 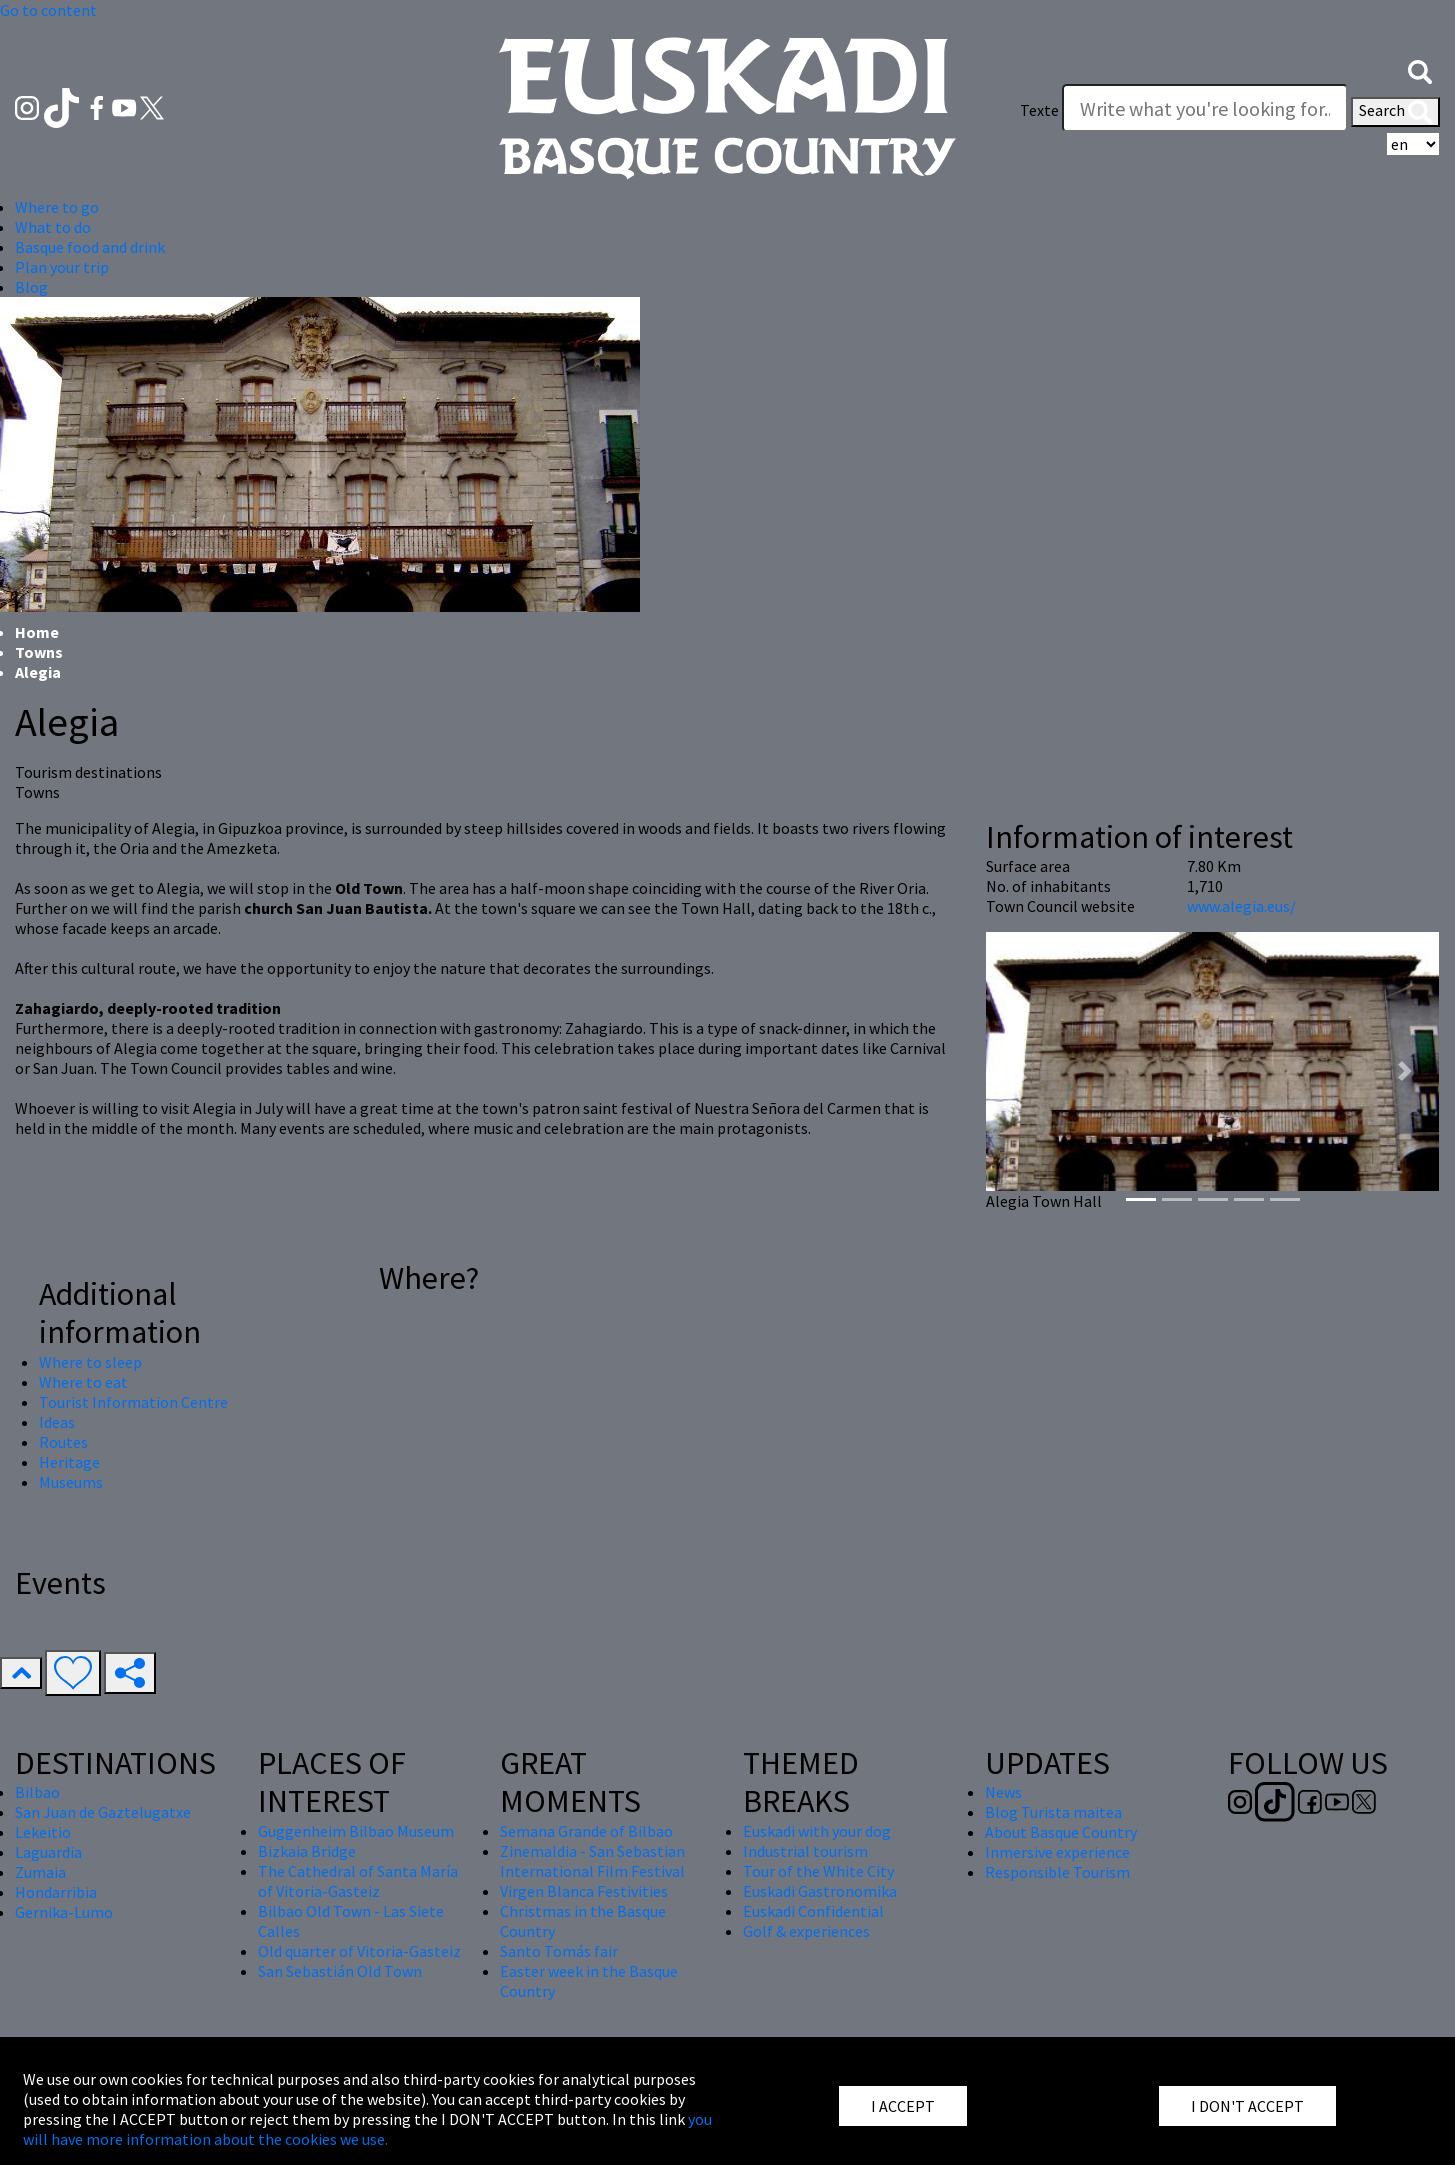 I want to click on www.alegia.eus/, so click(x=1241, y=906).